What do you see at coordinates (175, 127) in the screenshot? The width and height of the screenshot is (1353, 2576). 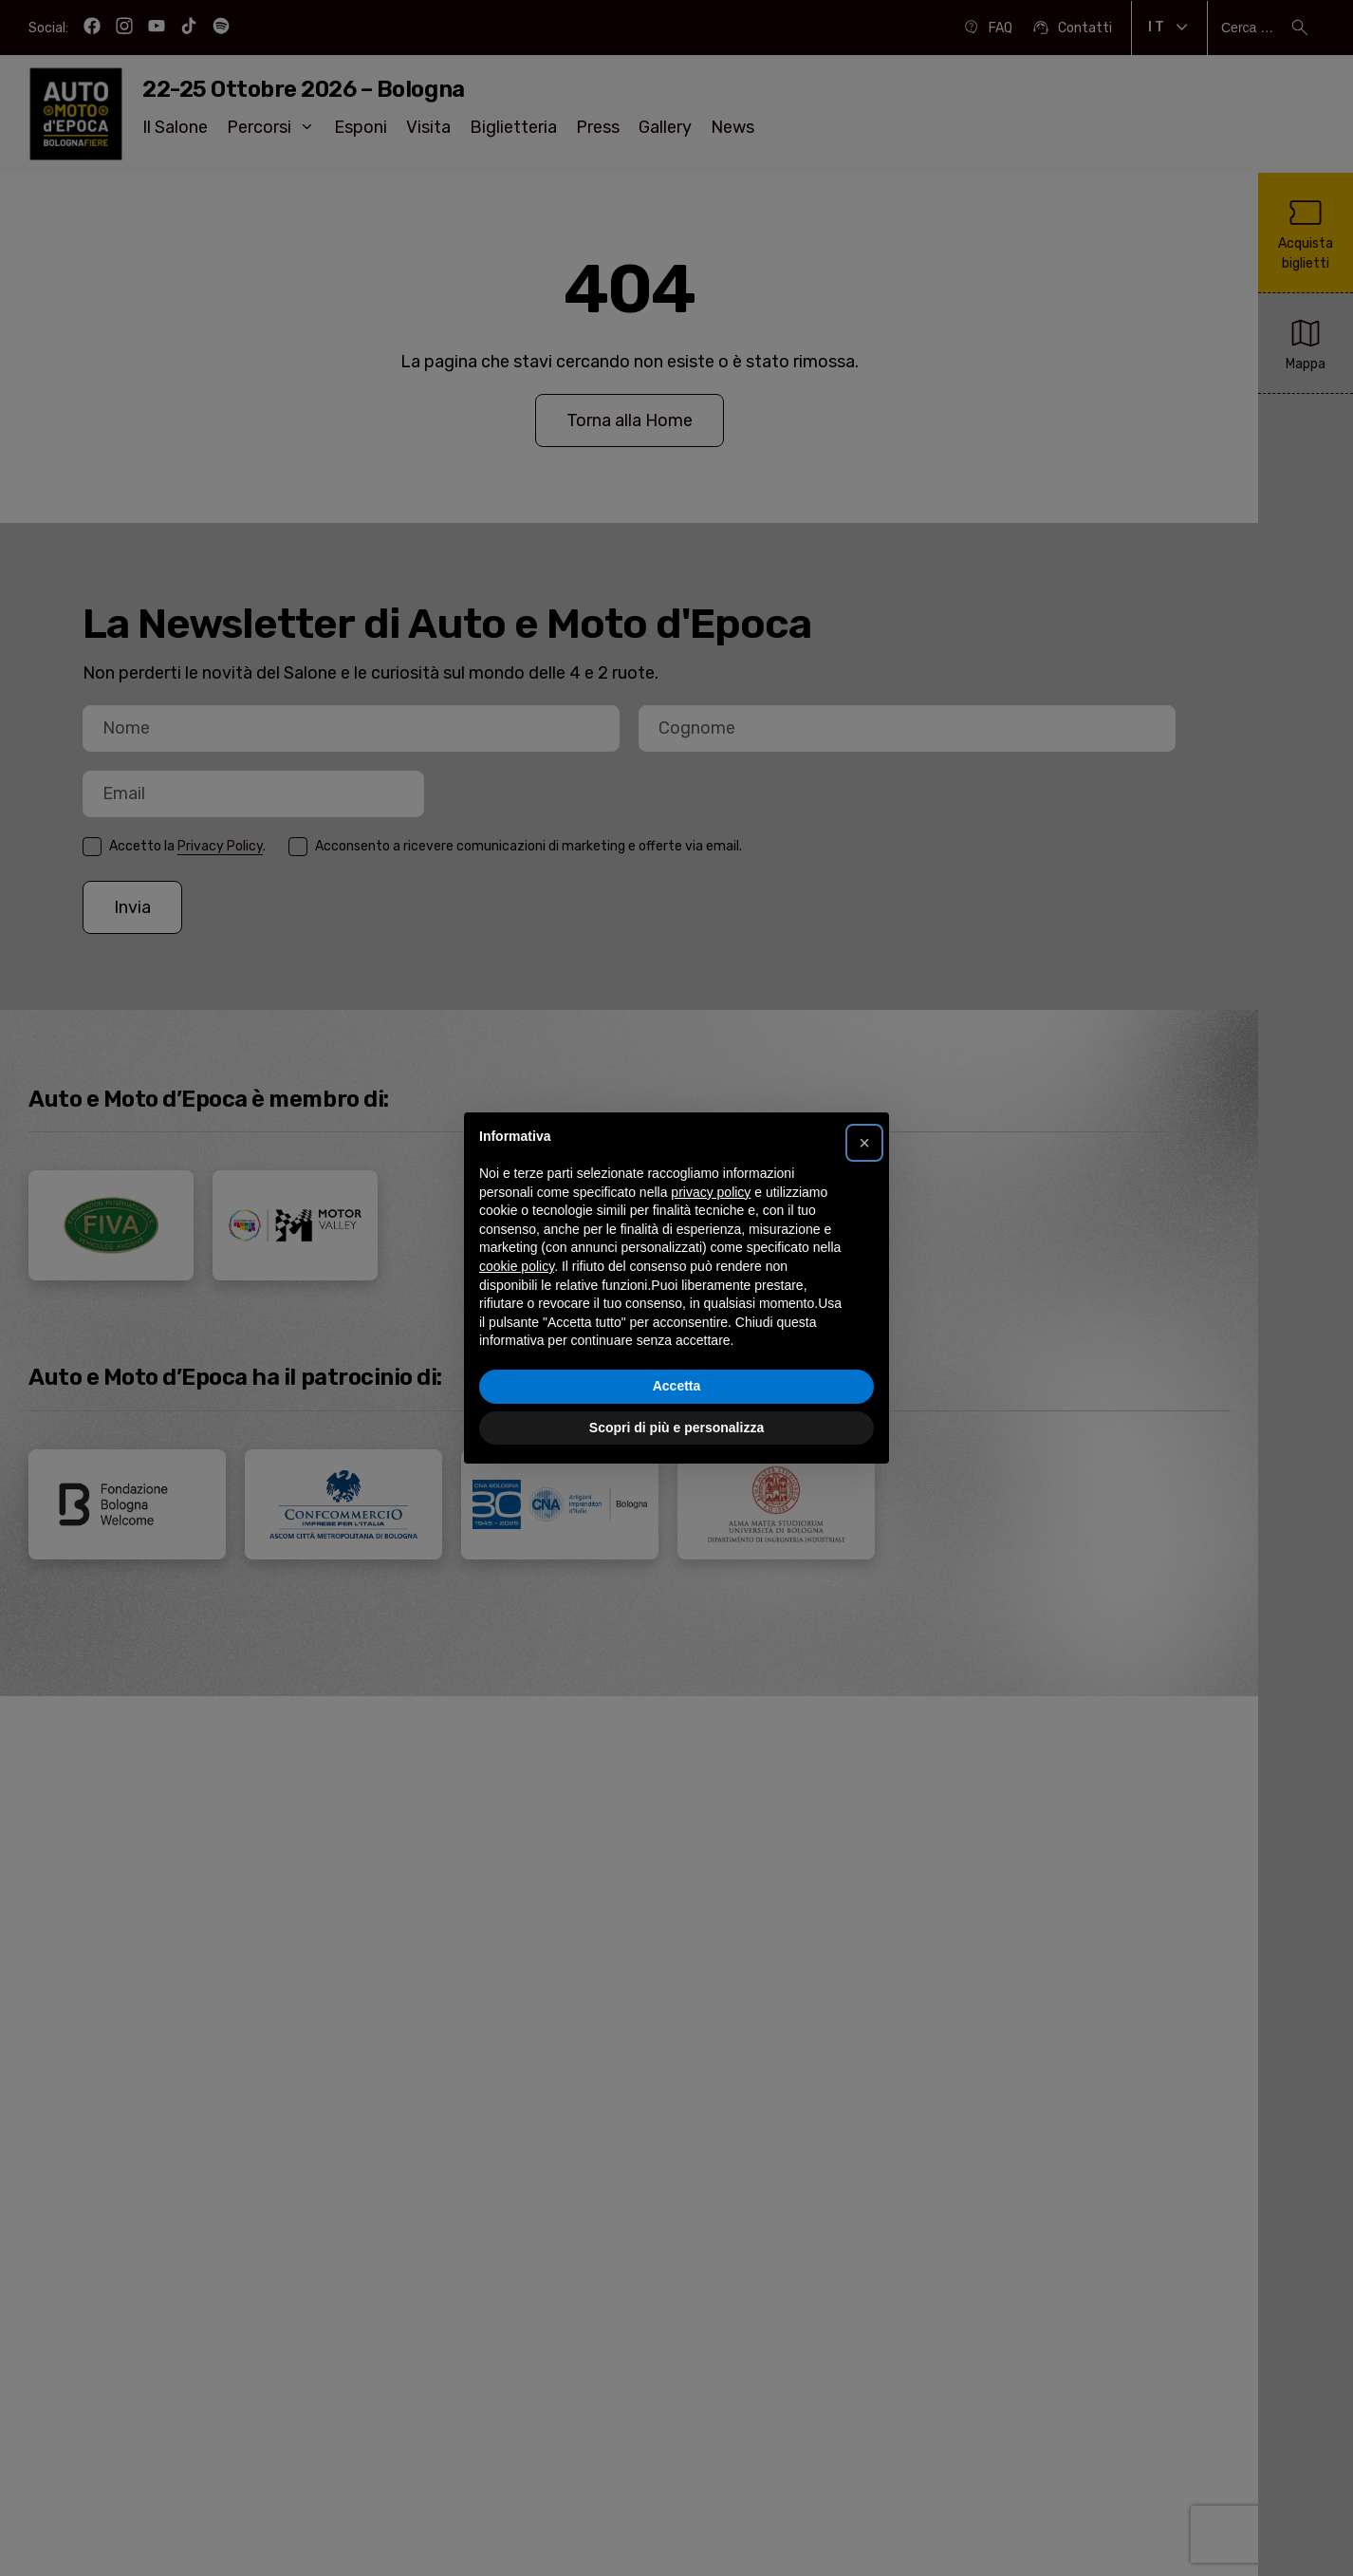 I see `Il Salone` at bounding box center [175, 127].